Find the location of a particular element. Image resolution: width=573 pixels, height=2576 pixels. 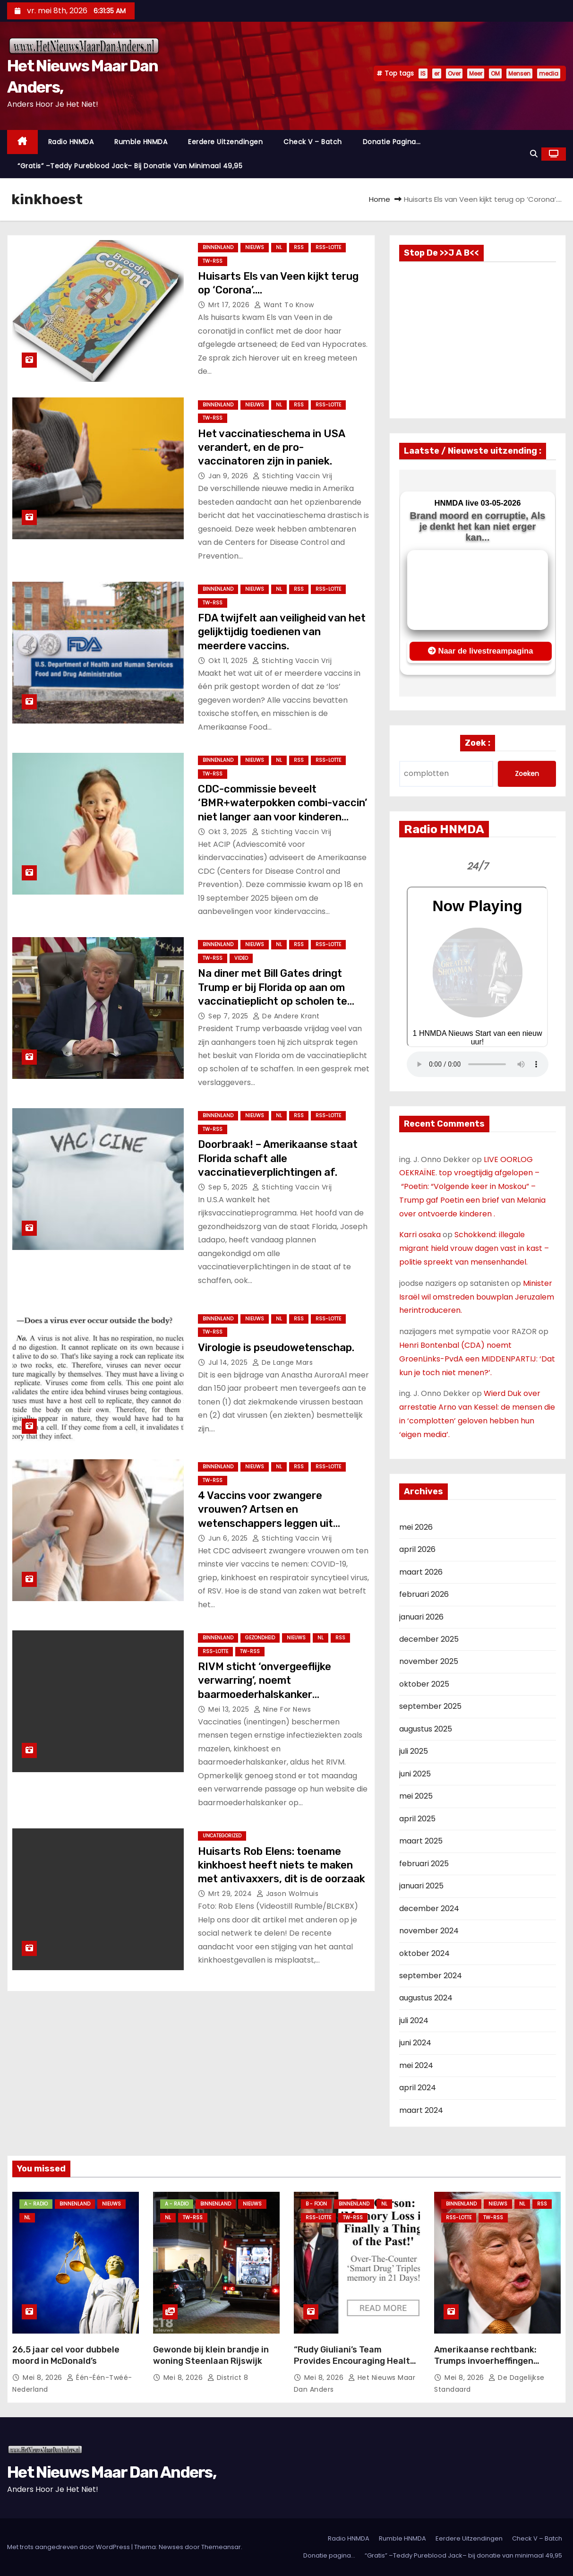

februari 2026 is located at coordinates (424, 1594).